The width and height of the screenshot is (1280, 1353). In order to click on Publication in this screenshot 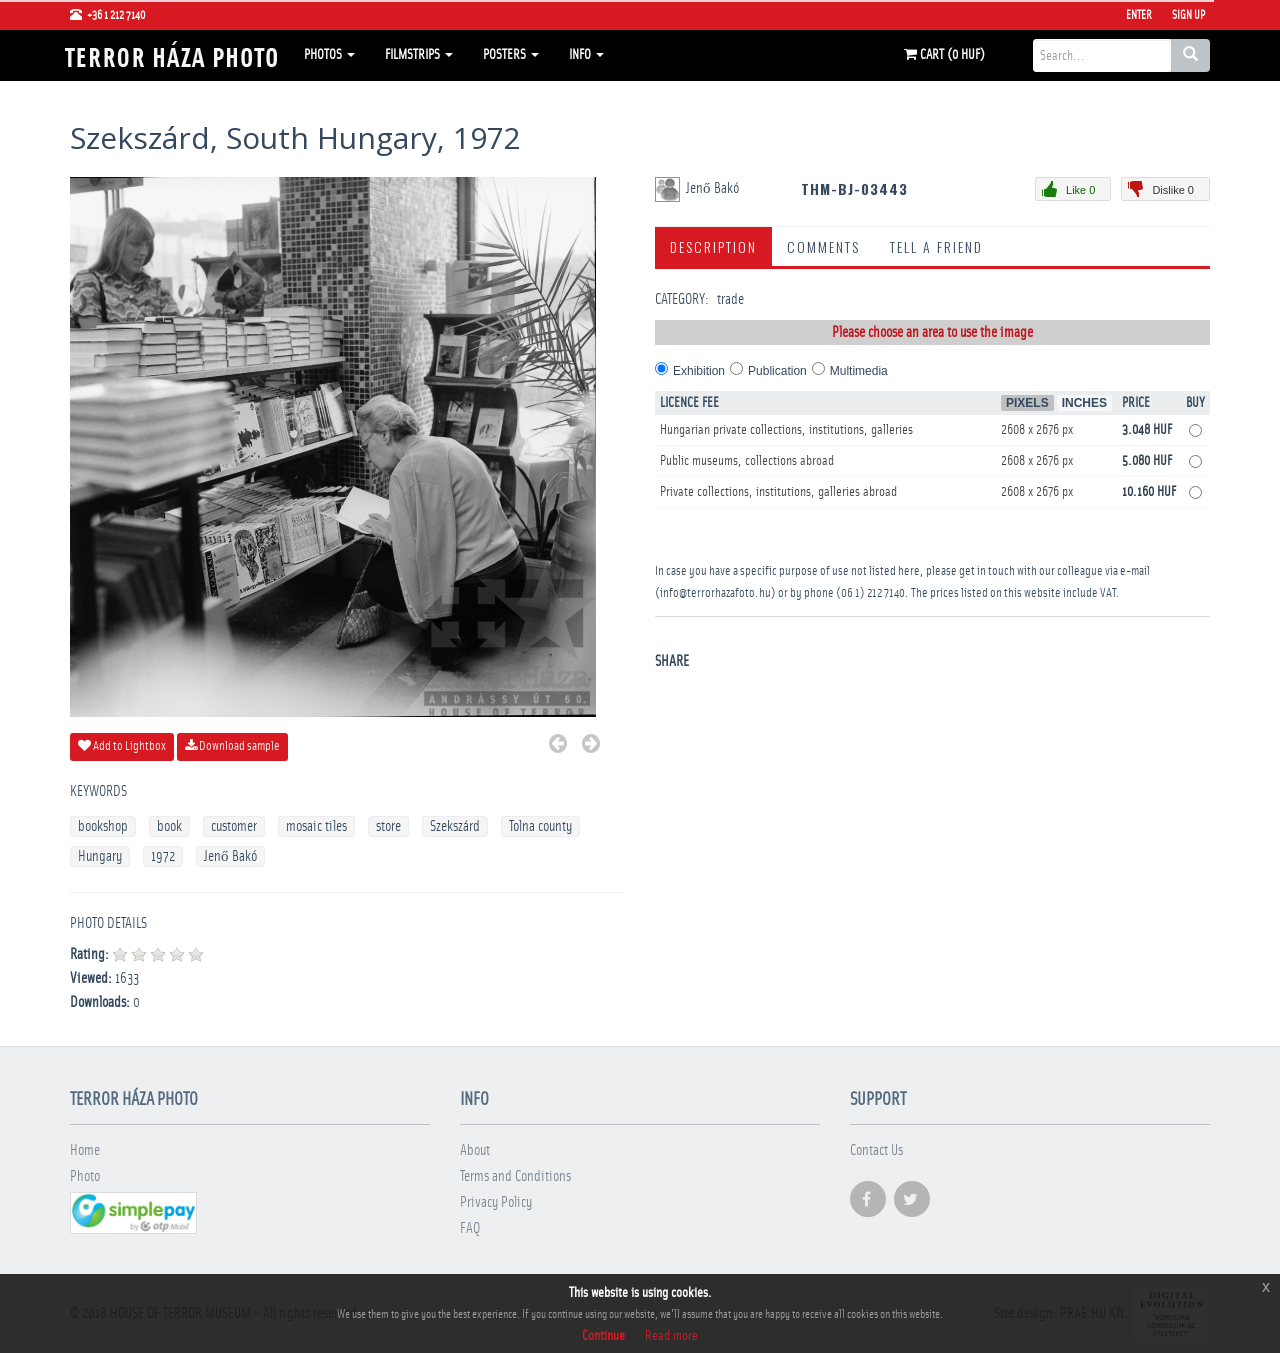, I will do `click(777, 371)`.